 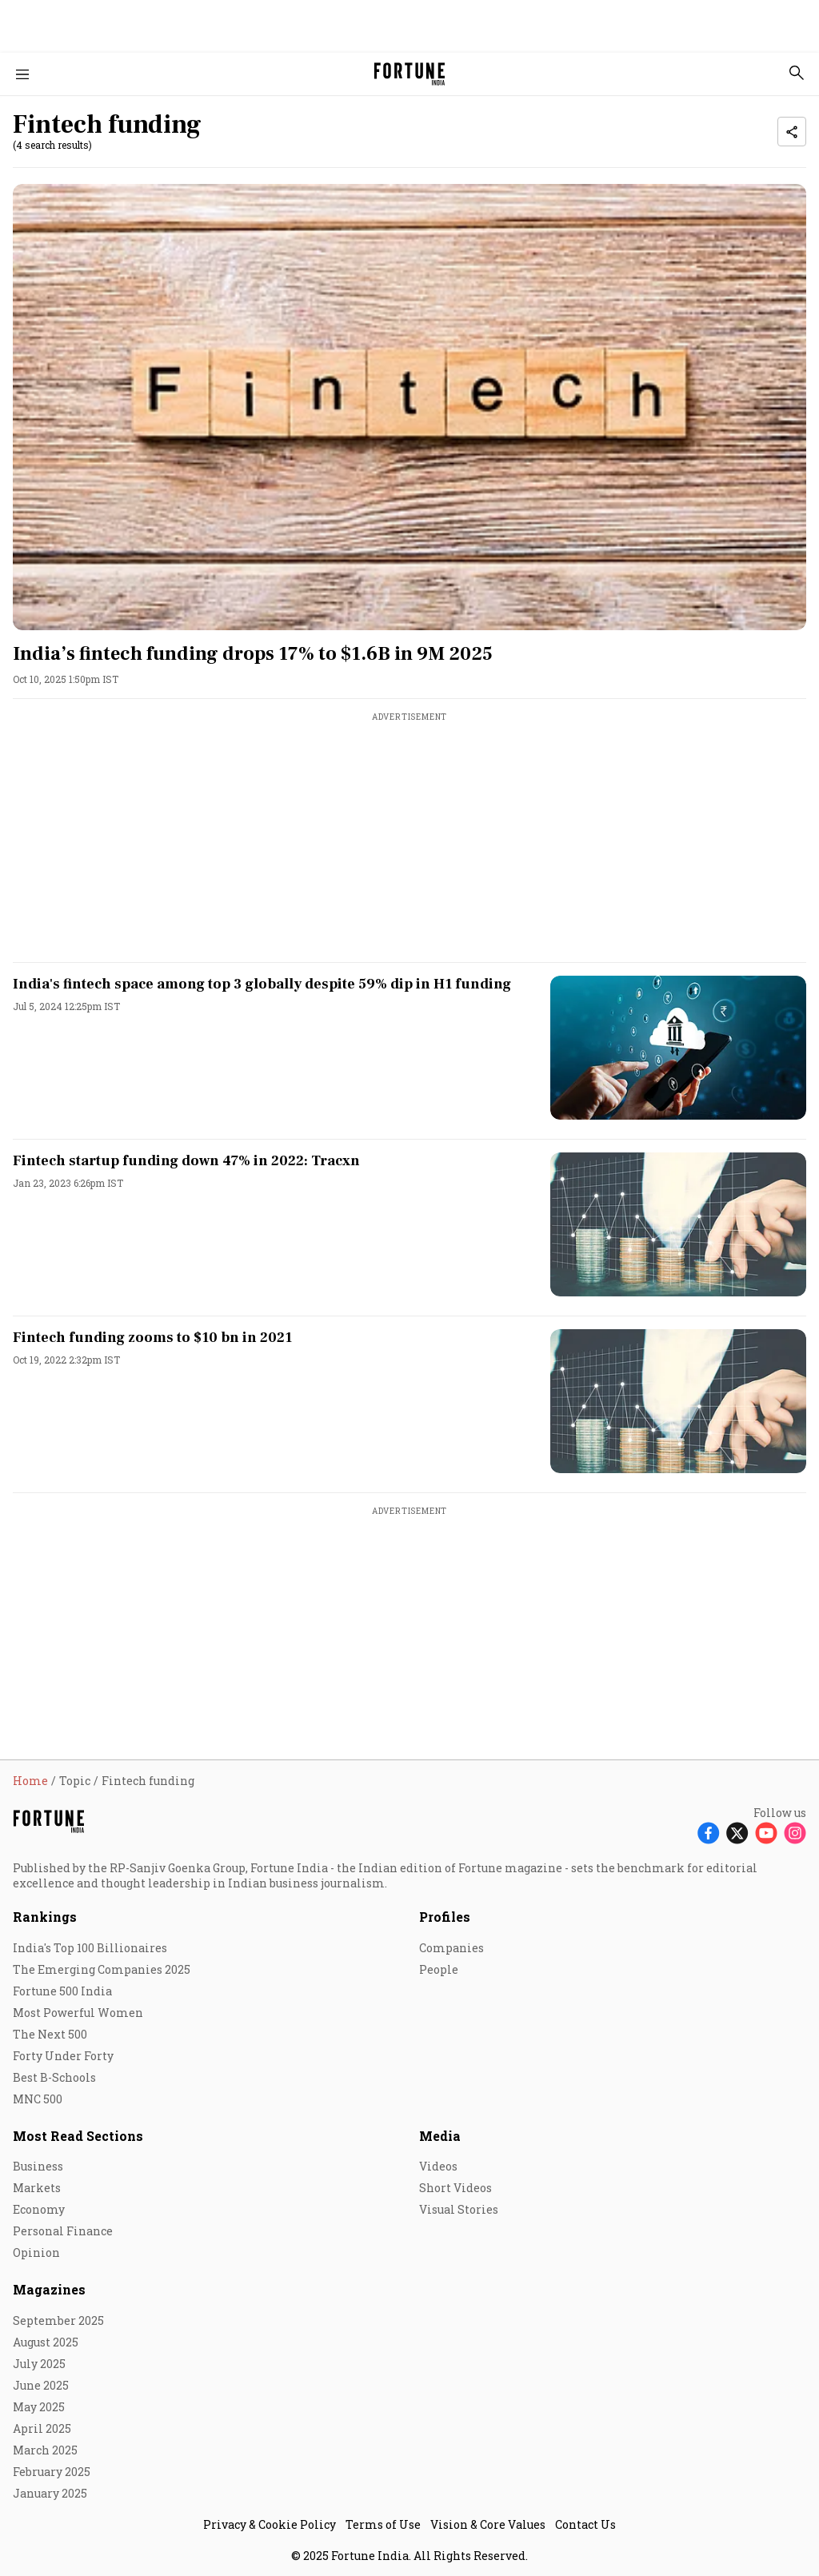 I want to click on Forty Under Forty, so click(x=63, y=2055).